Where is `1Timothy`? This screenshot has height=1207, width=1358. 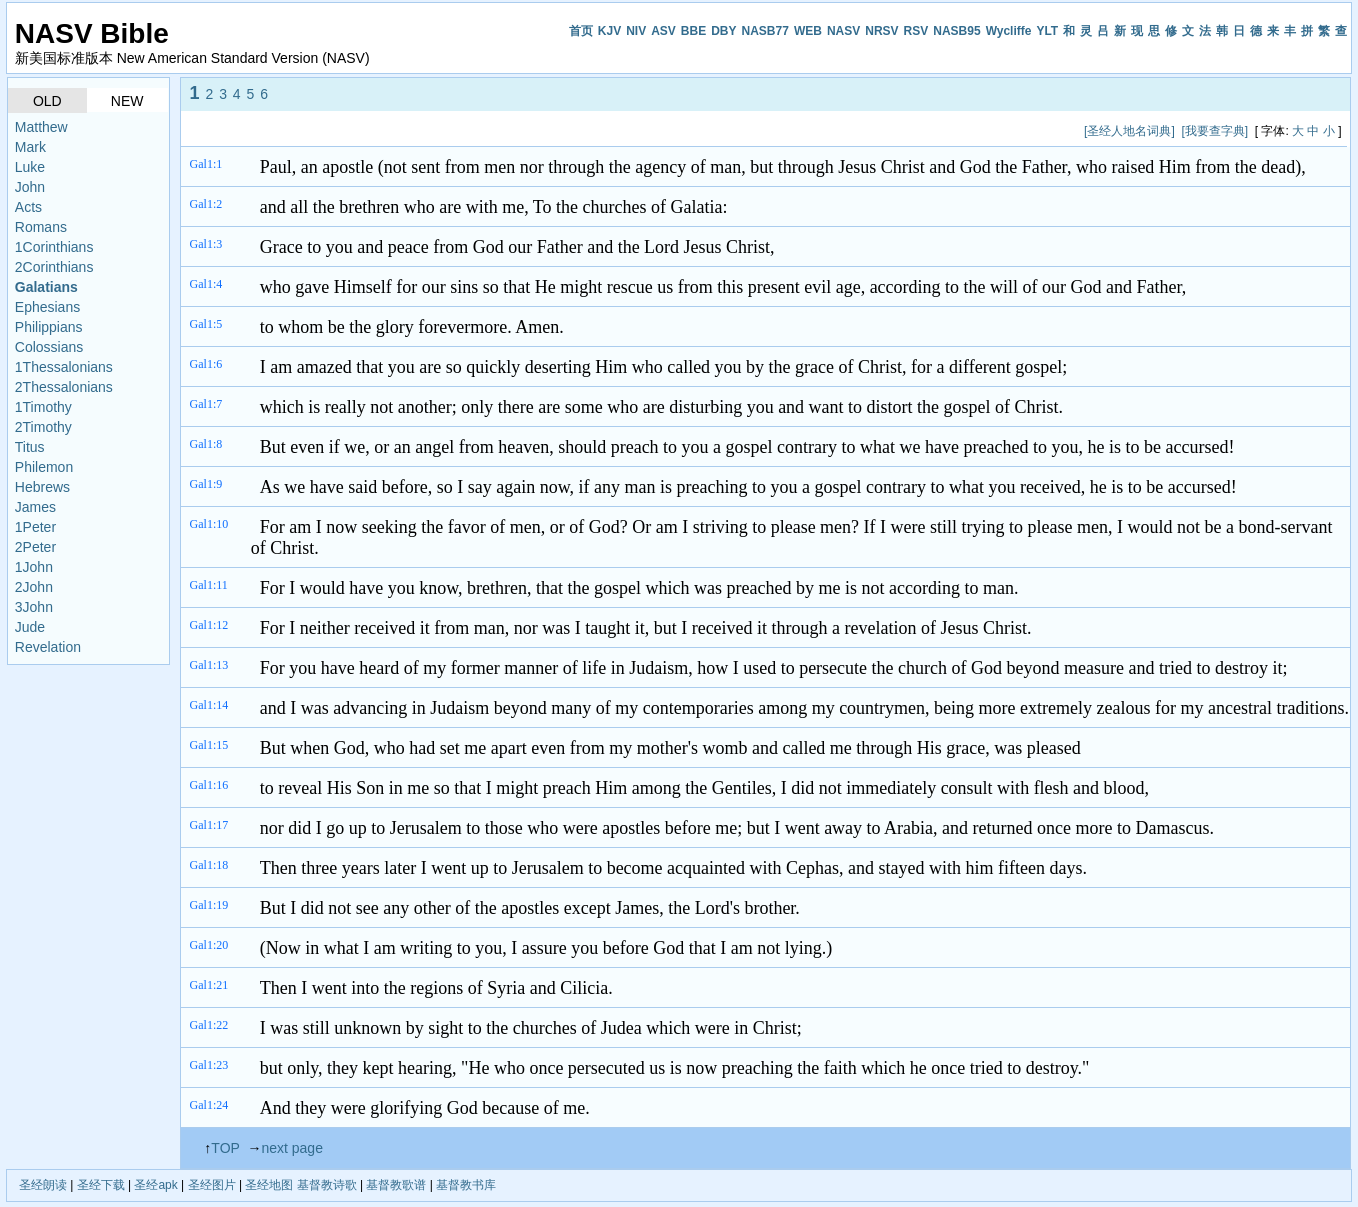 1Timothy is located at coordinates (43, 407).